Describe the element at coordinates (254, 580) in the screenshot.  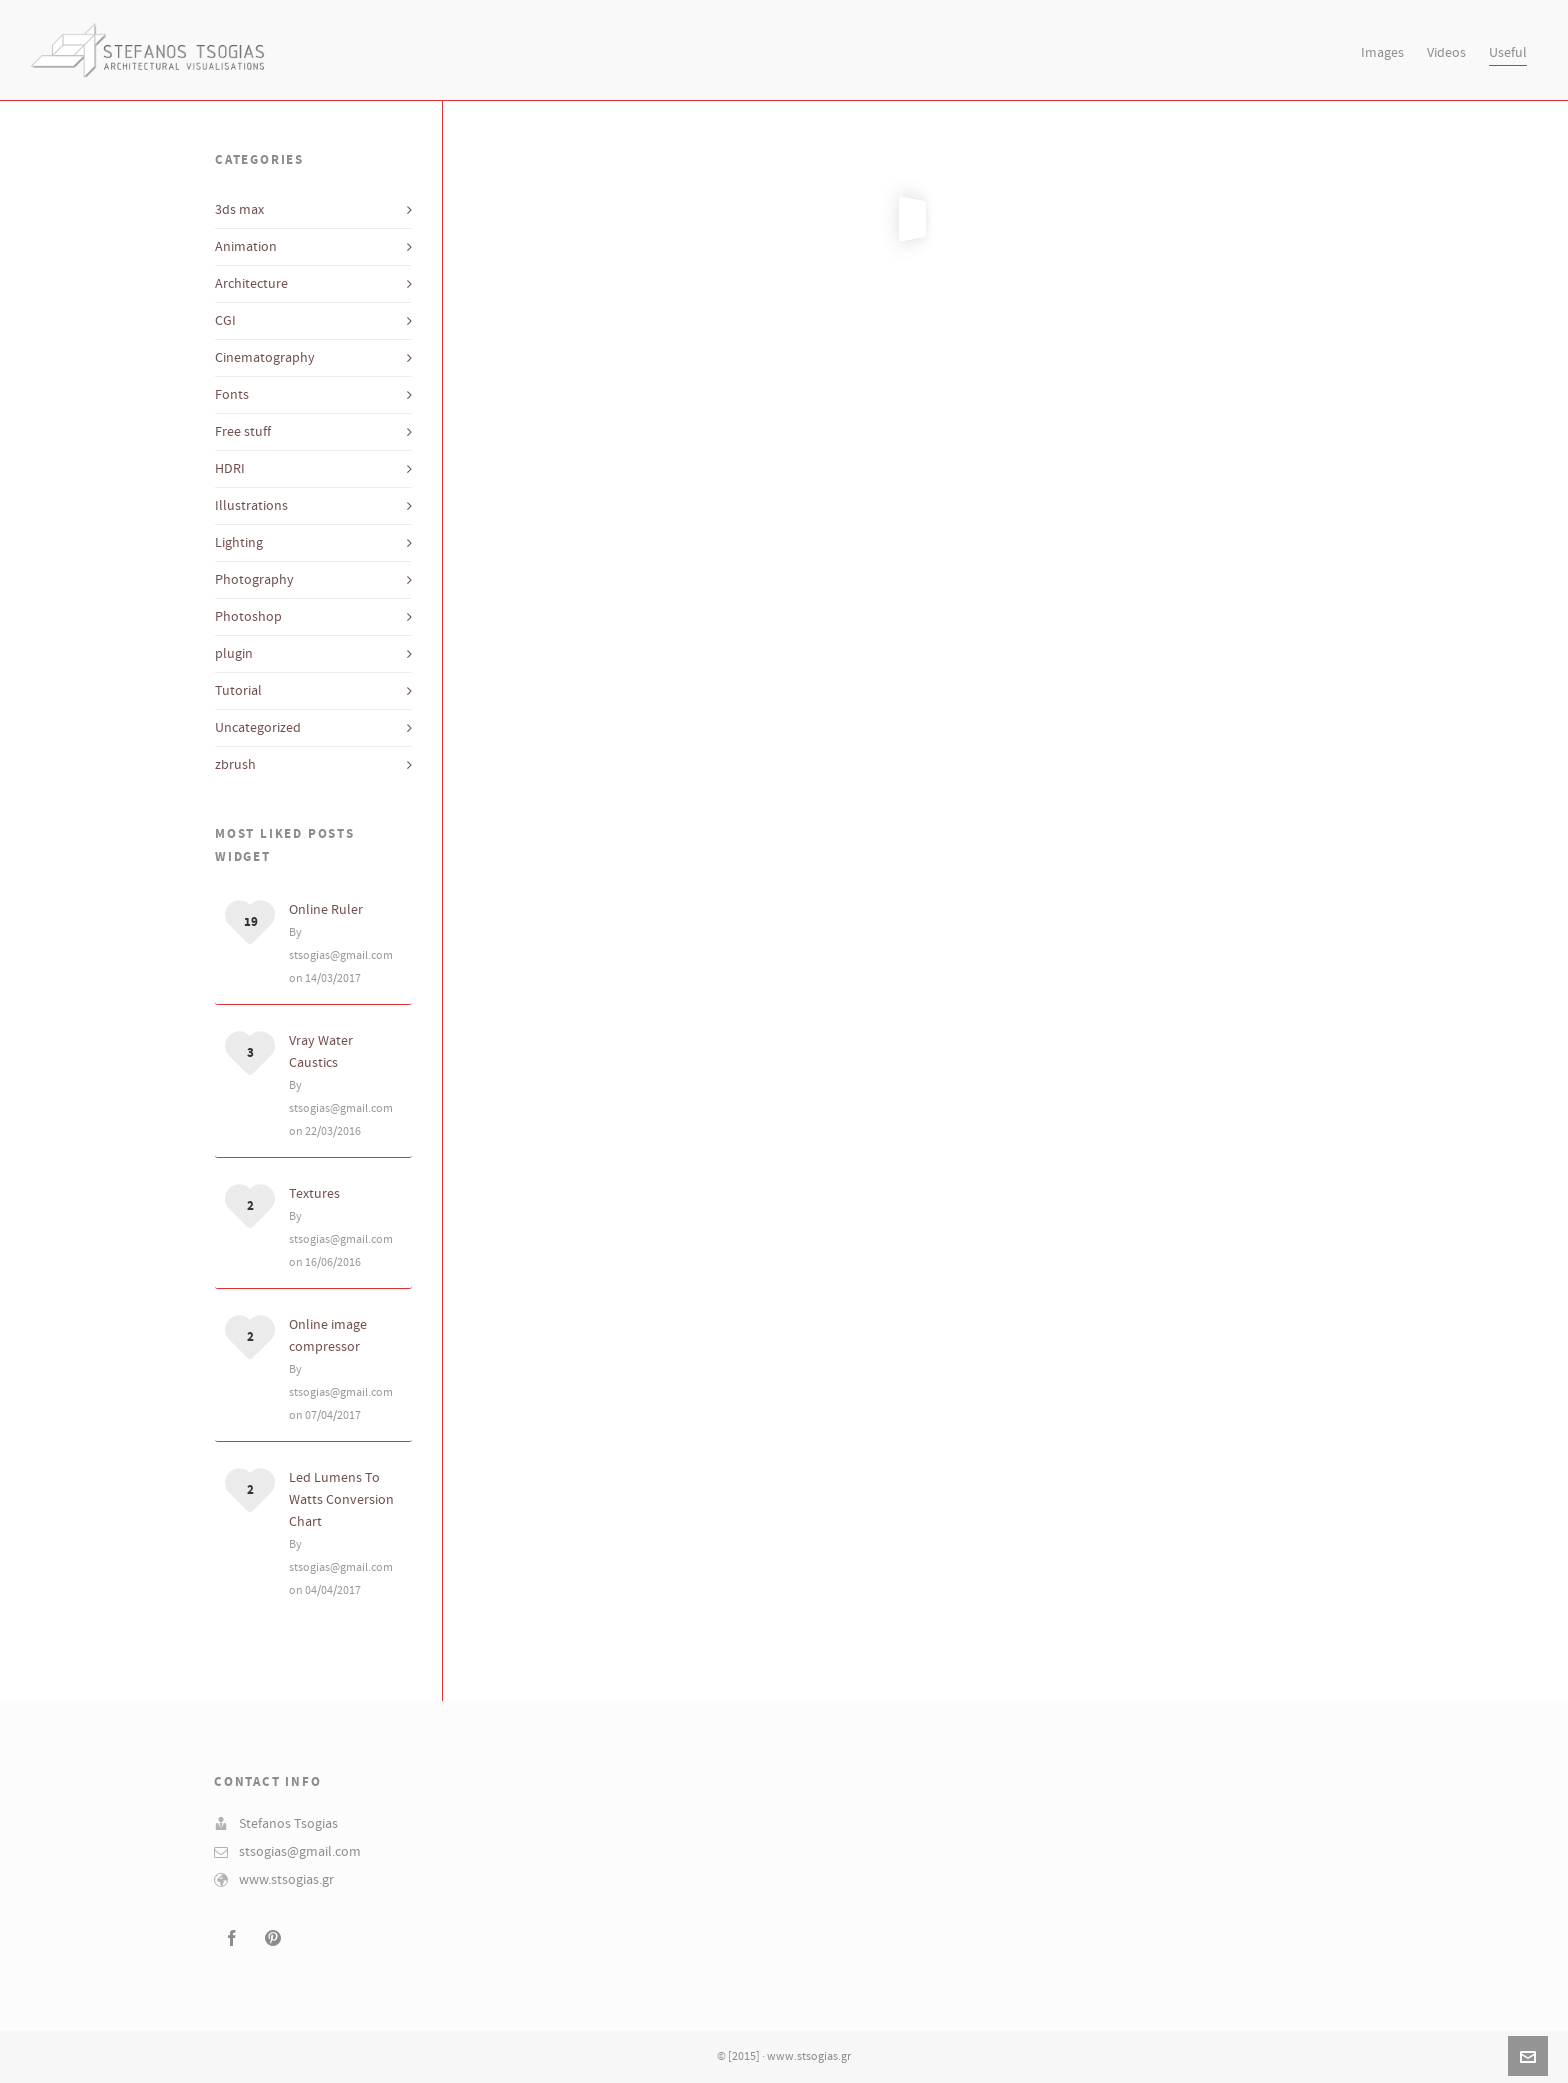
I see `Photography` at that location.